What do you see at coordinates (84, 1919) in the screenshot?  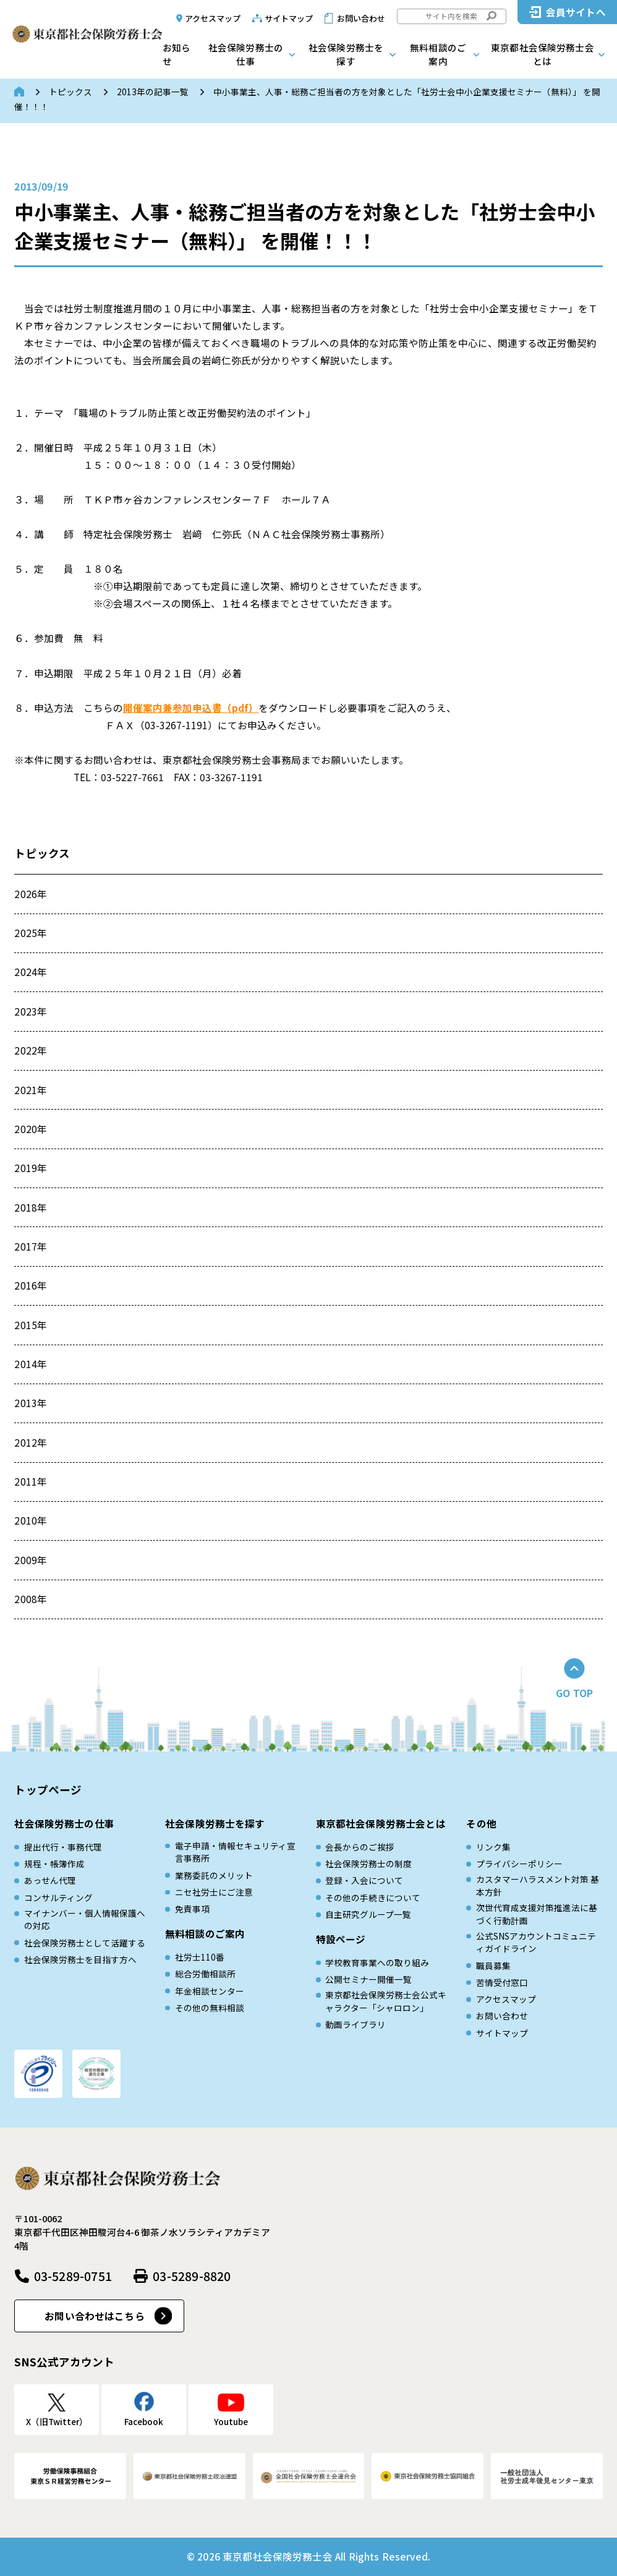 I see `マイナンバー・個人情報保護への対応` at bounding box center [84, 1919].